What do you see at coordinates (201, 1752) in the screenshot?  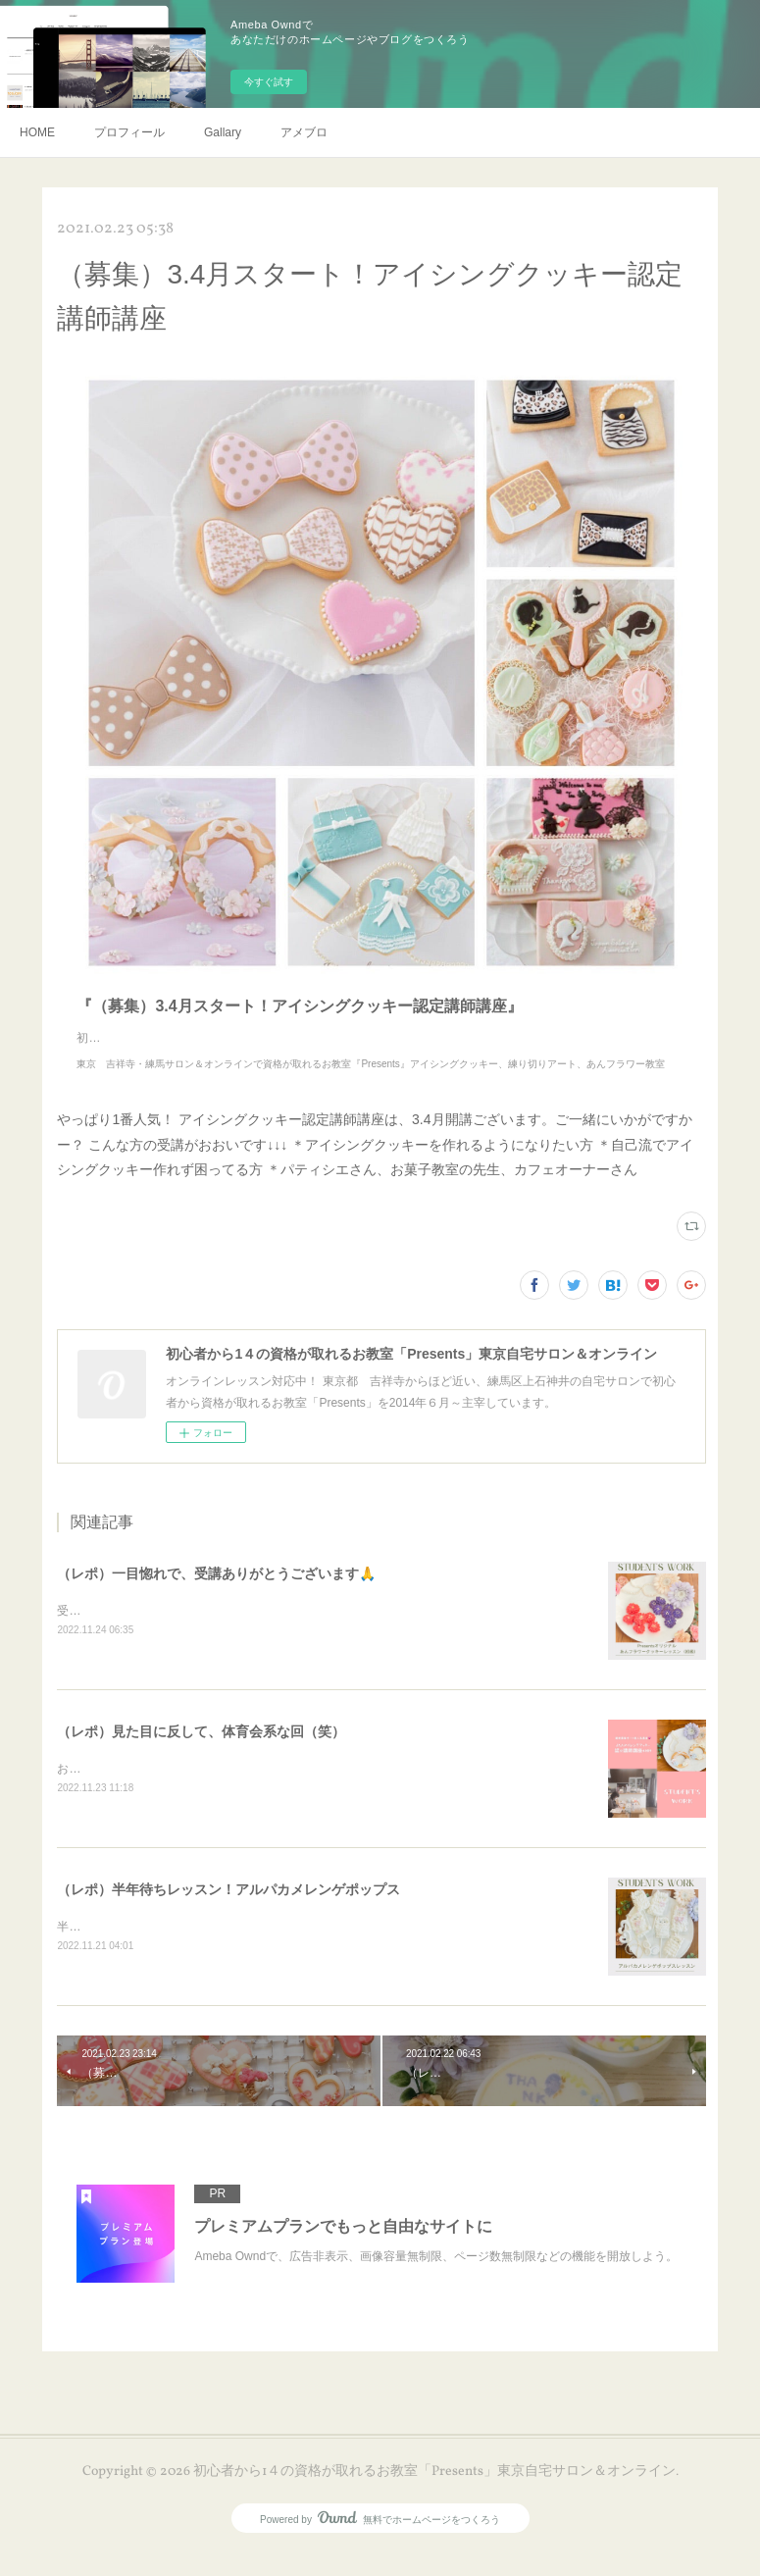 I see `（レポ）見た目に反して、体育会系な回（笑）` at bounding box center [201, 1752].